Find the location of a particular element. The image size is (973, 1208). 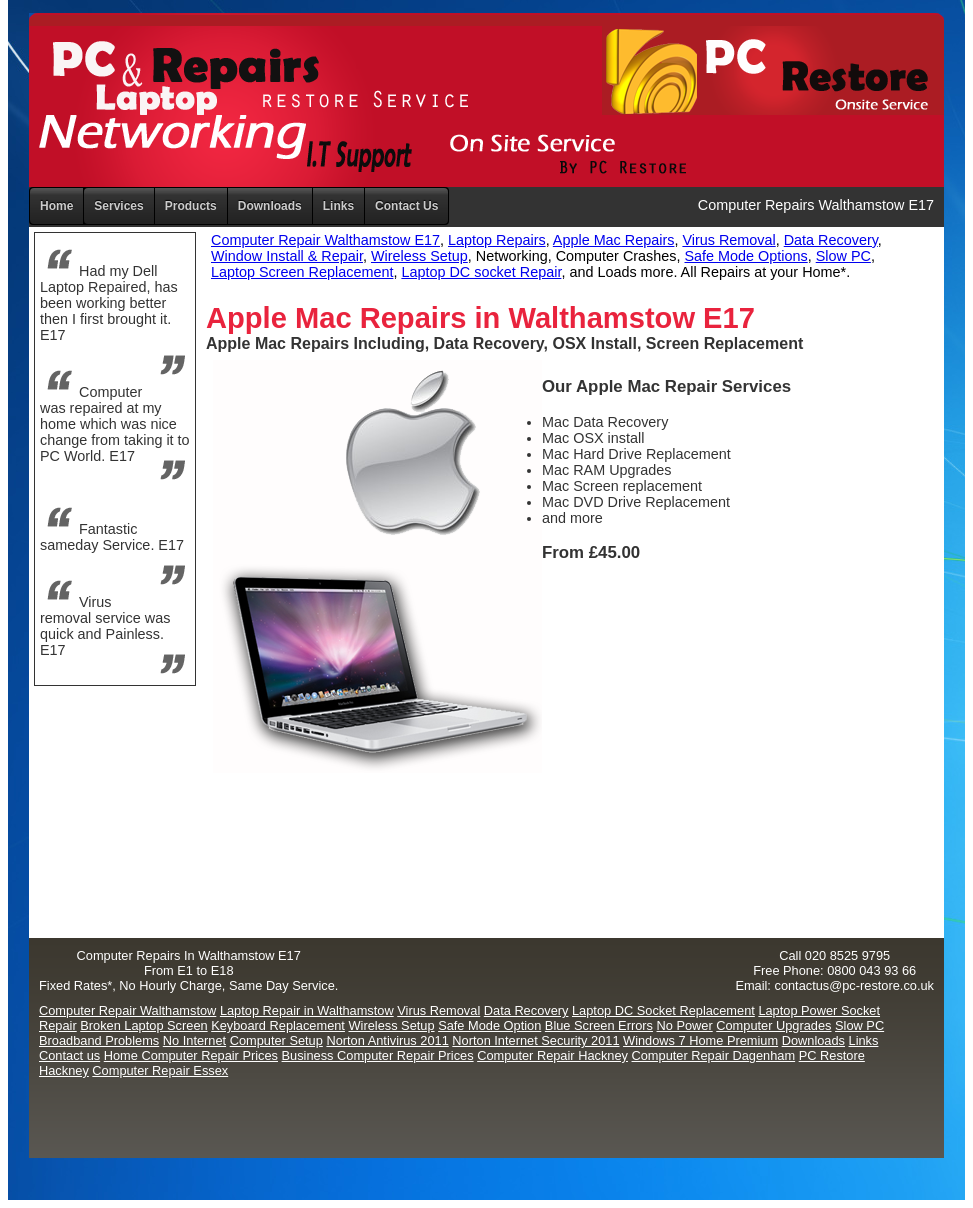

Wireless Setup is located at coordinates (419, 256).